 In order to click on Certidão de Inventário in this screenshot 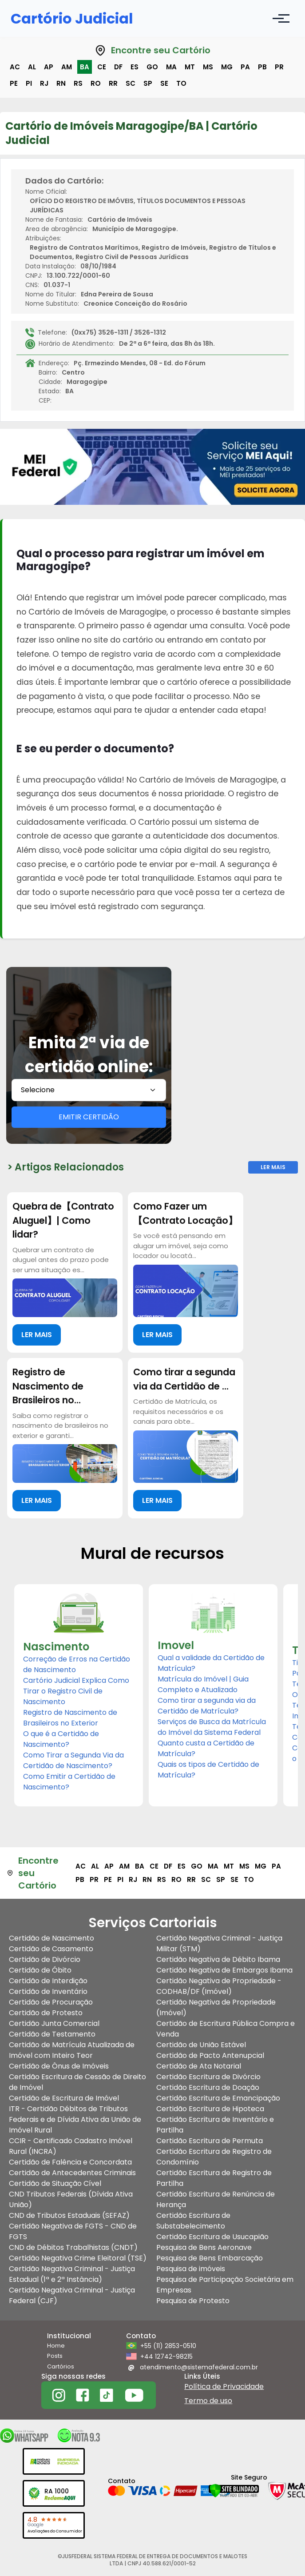, I will do `click(48, 1991)`.